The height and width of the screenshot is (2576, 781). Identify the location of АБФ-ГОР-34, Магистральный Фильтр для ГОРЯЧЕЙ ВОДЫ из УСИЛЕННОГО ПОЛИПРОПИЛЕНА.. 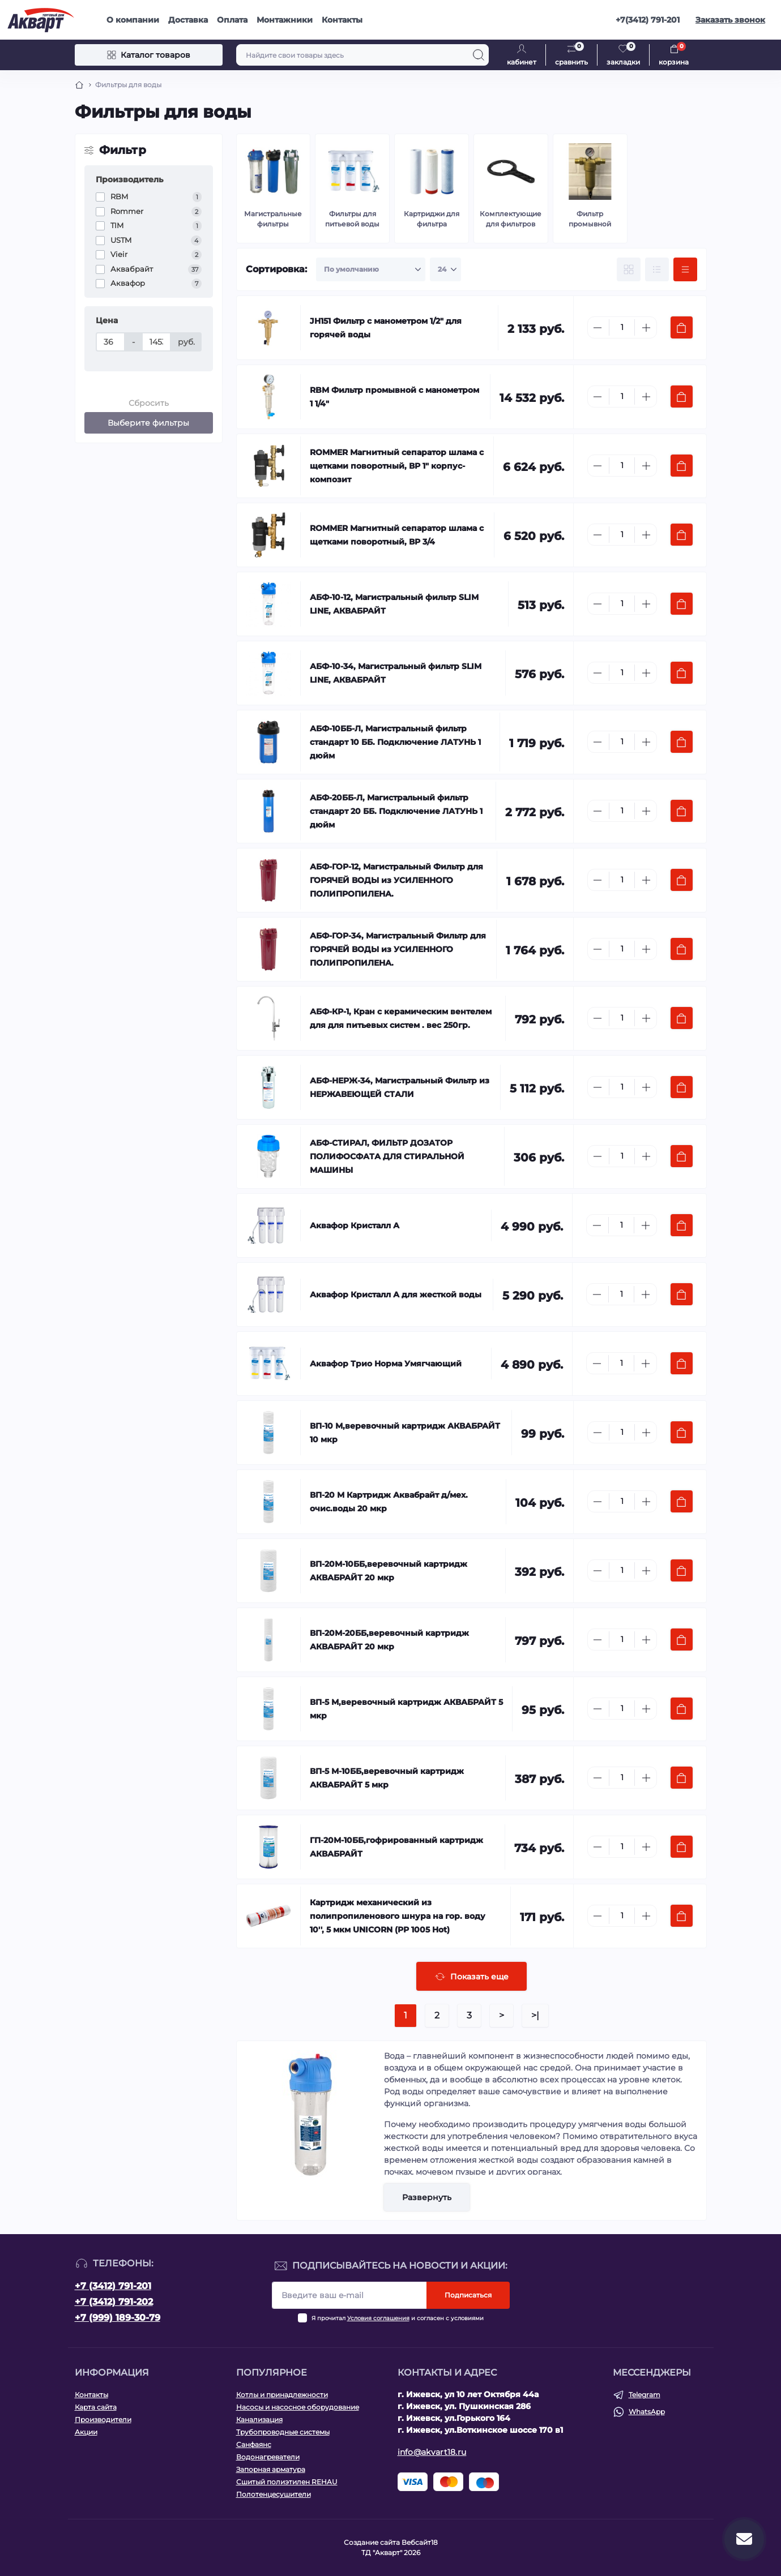
(398, 949).